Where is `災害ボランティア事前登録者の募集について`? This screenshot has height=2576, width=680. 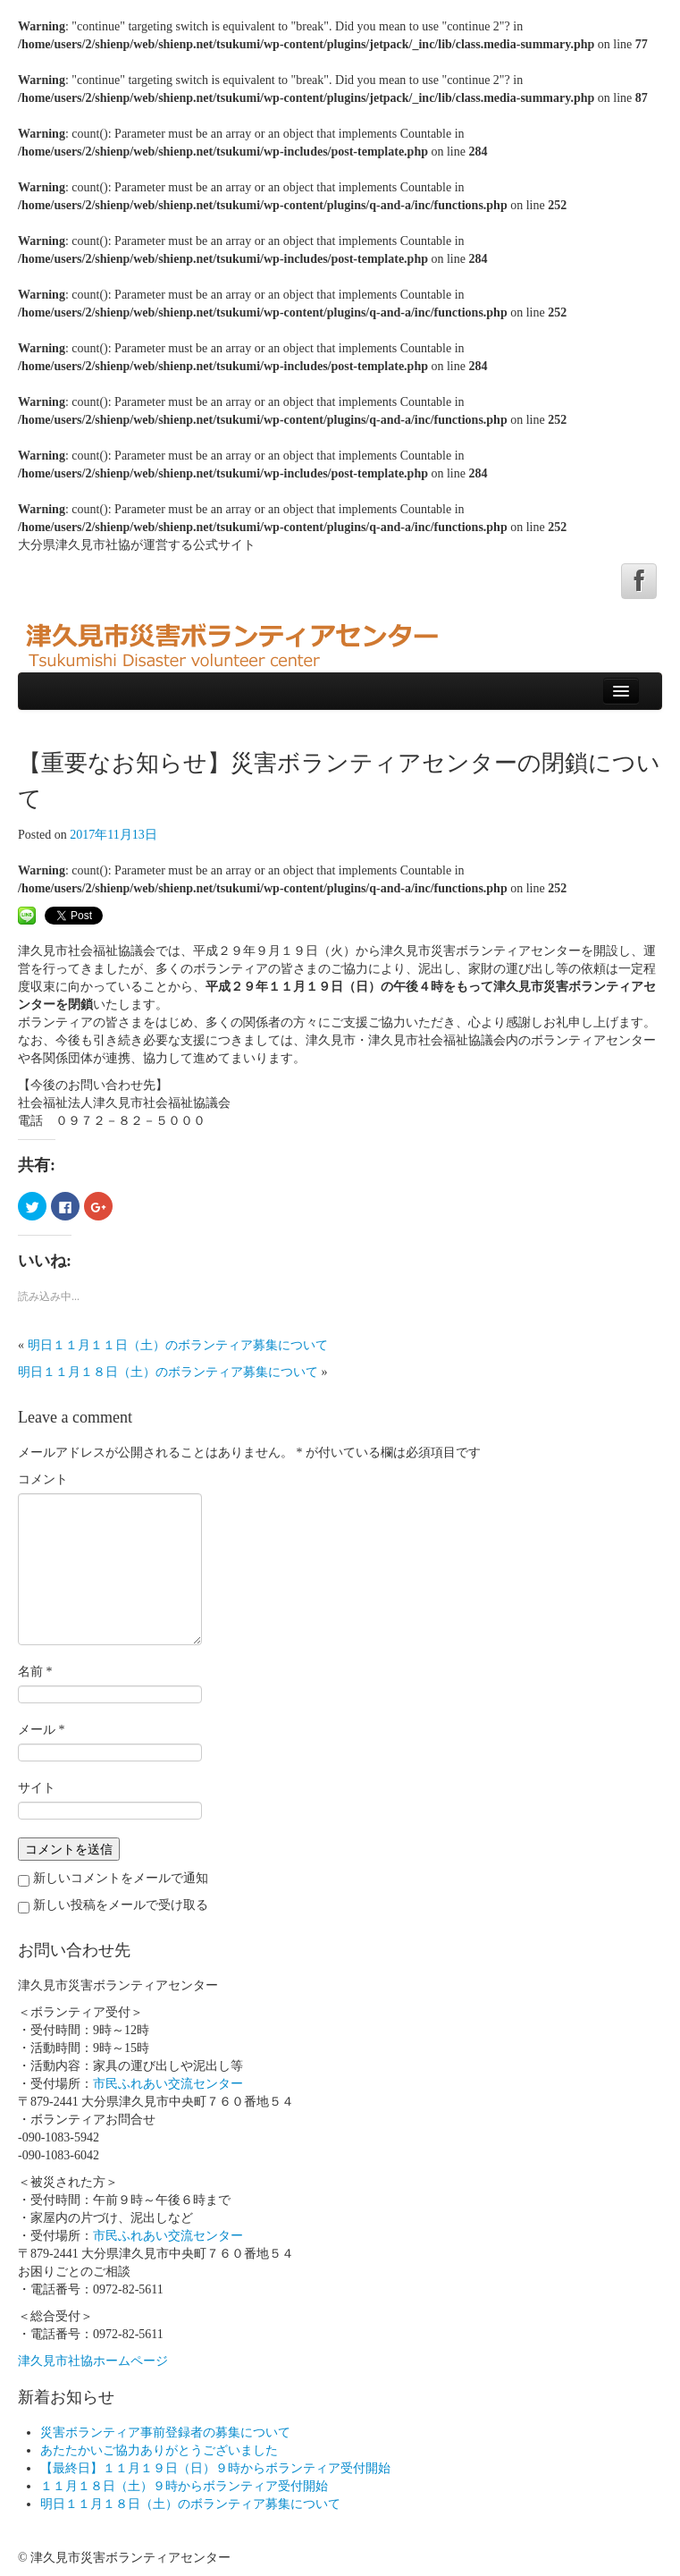 災害ボランティア事前登録者の募集について is located at coordinates (165, 2432).